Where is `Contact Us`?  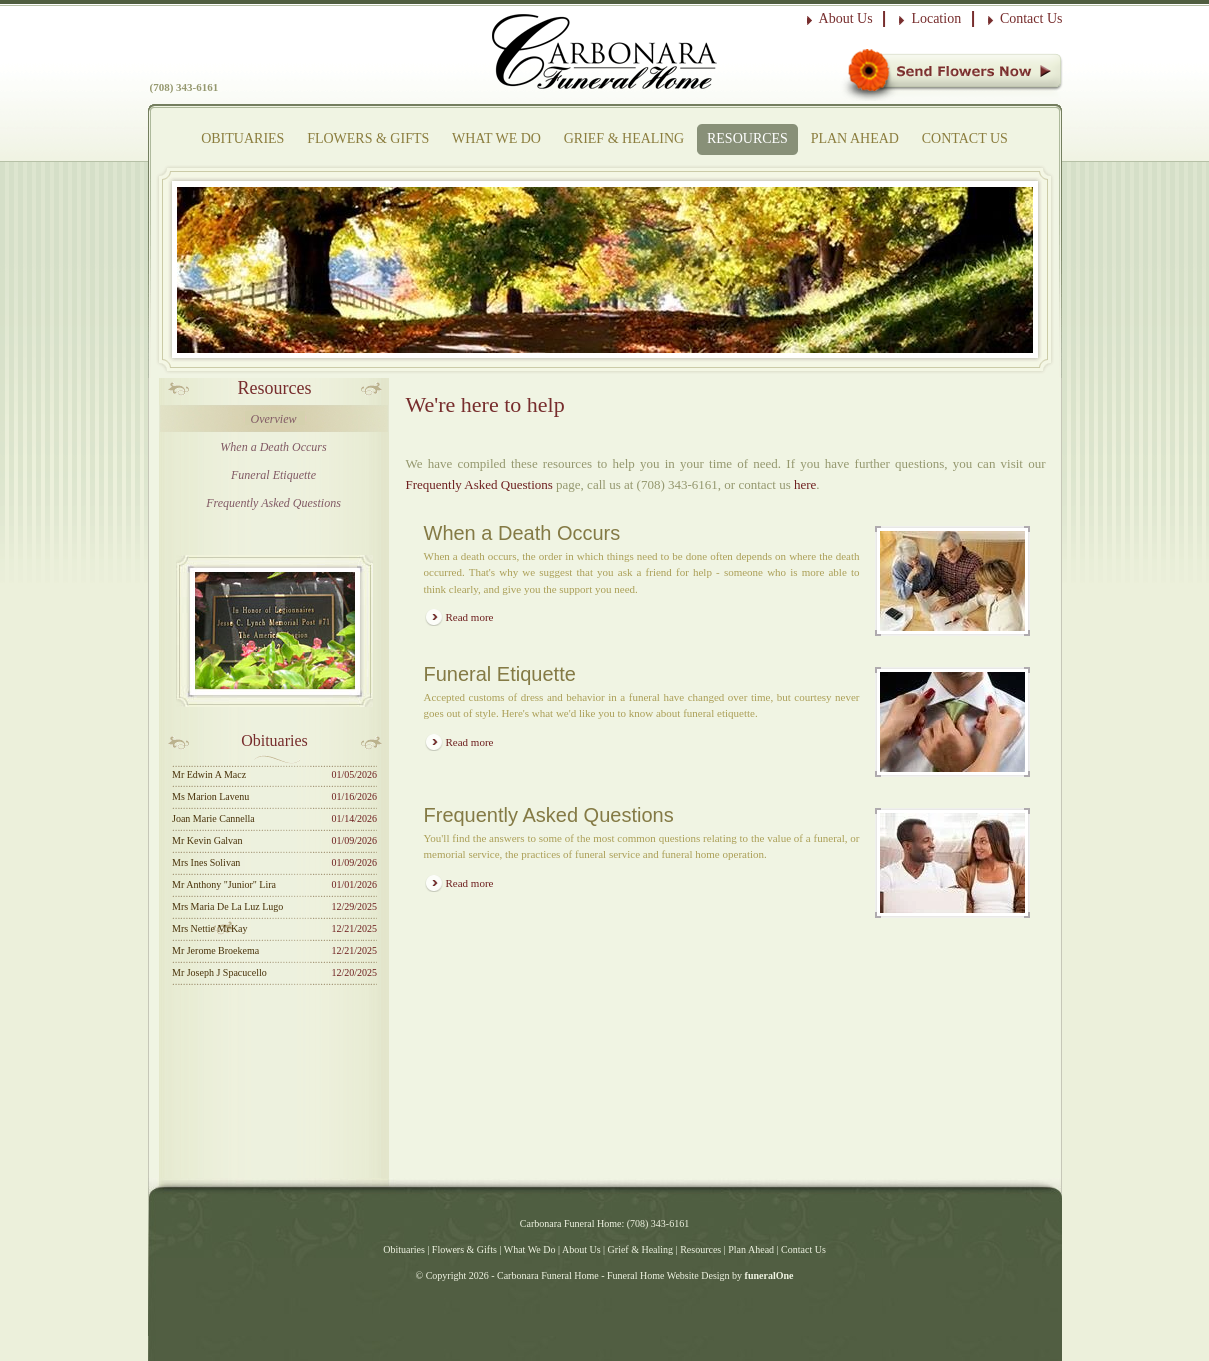 Contact Us is located at coordinates (1031, 18).